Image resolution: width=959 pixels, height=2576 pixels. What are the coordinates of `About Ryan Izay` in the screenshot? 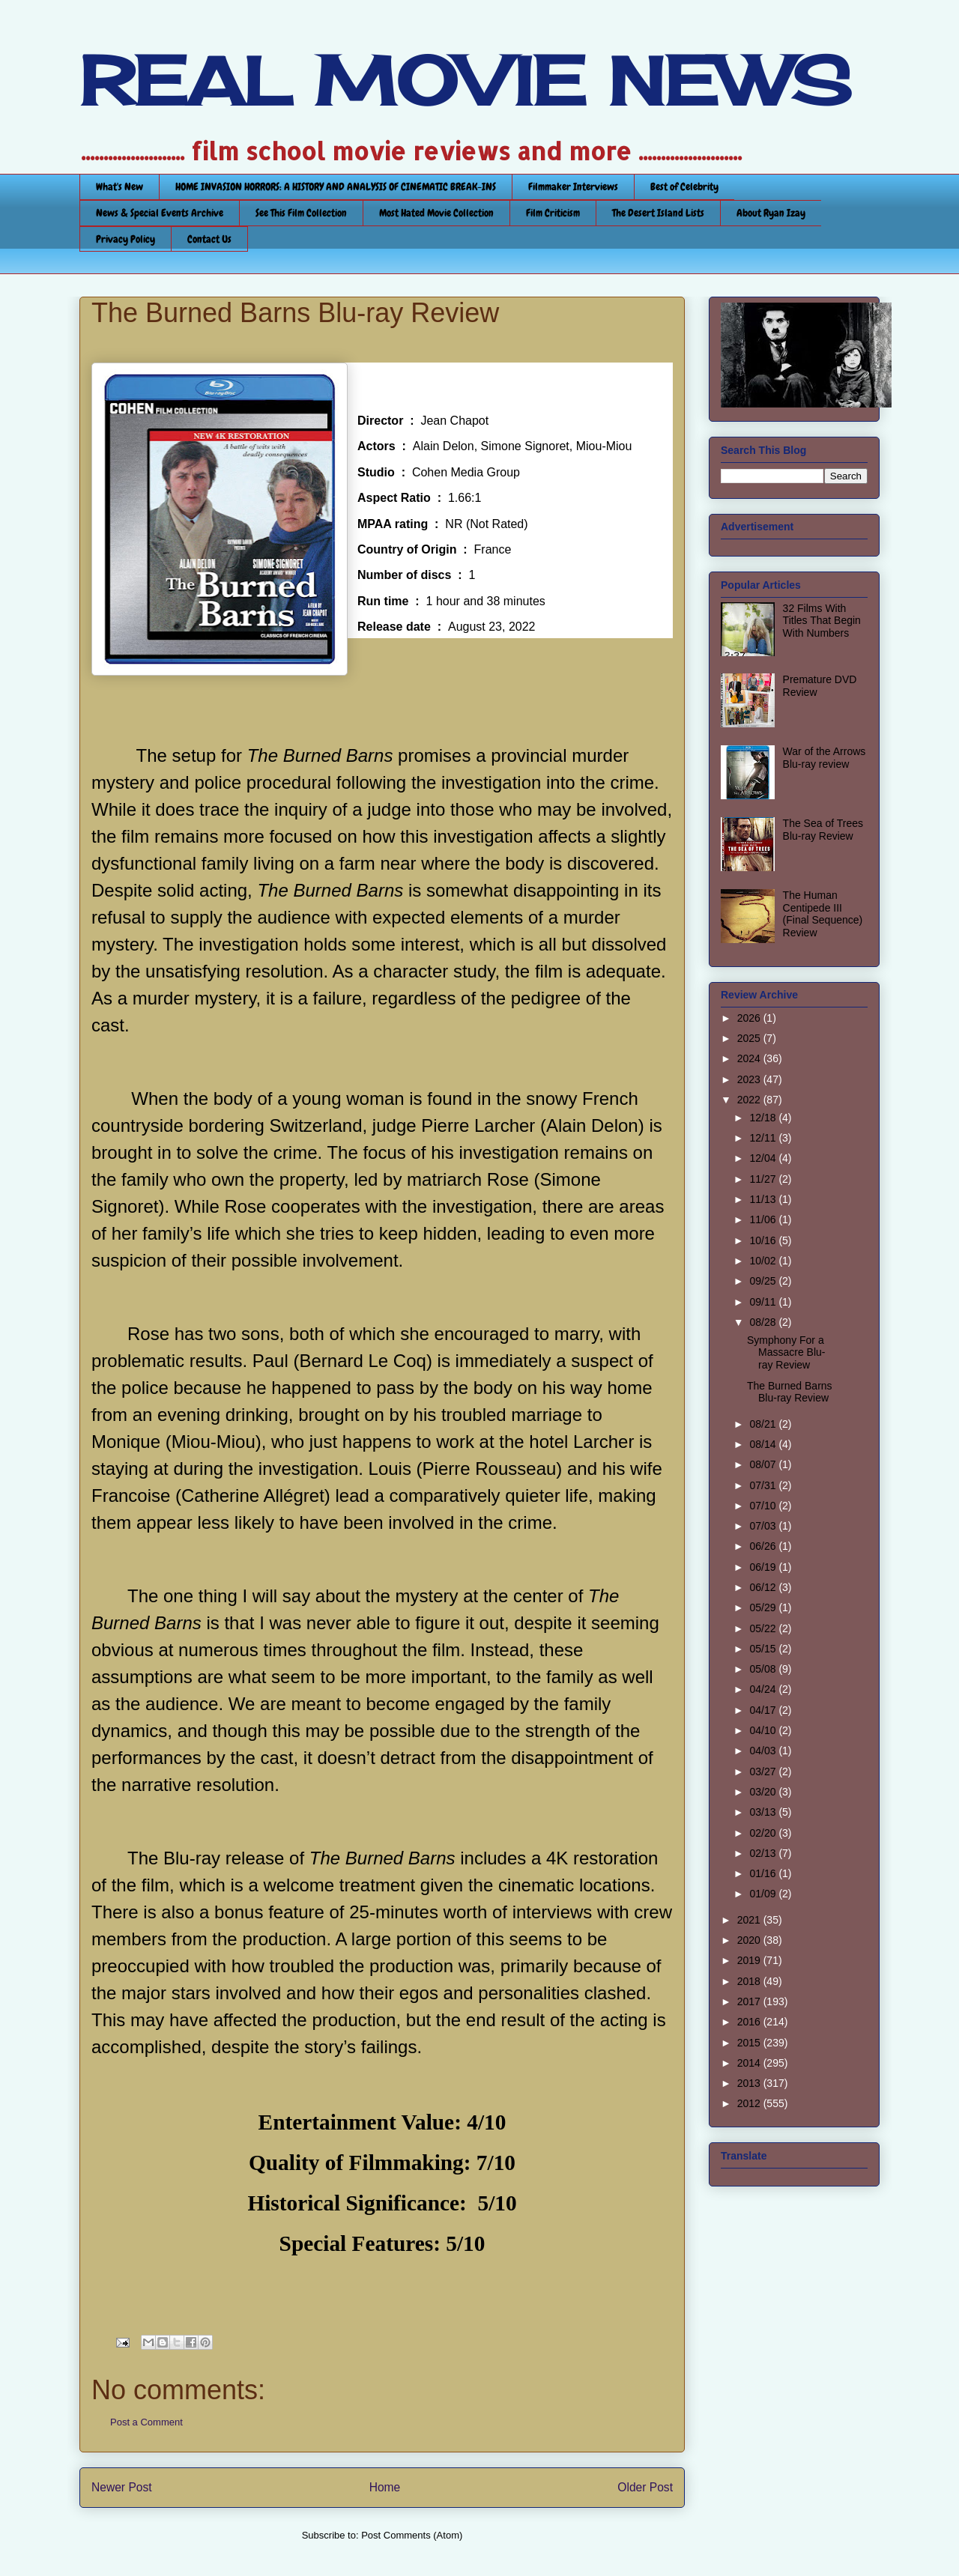 It's located at (770, 212).